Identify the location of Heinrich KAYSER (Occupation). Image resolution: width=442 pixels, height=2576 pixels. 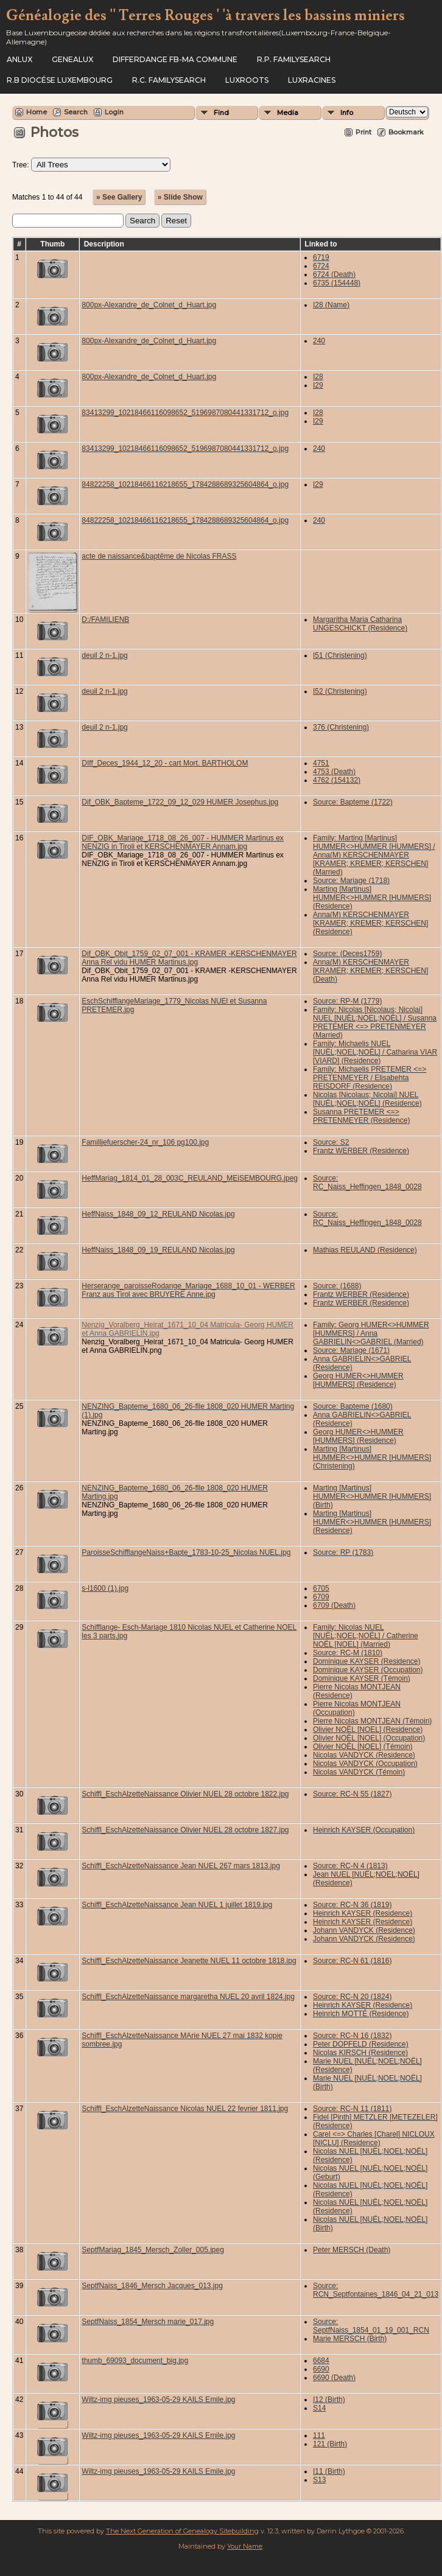
(364, 1830).